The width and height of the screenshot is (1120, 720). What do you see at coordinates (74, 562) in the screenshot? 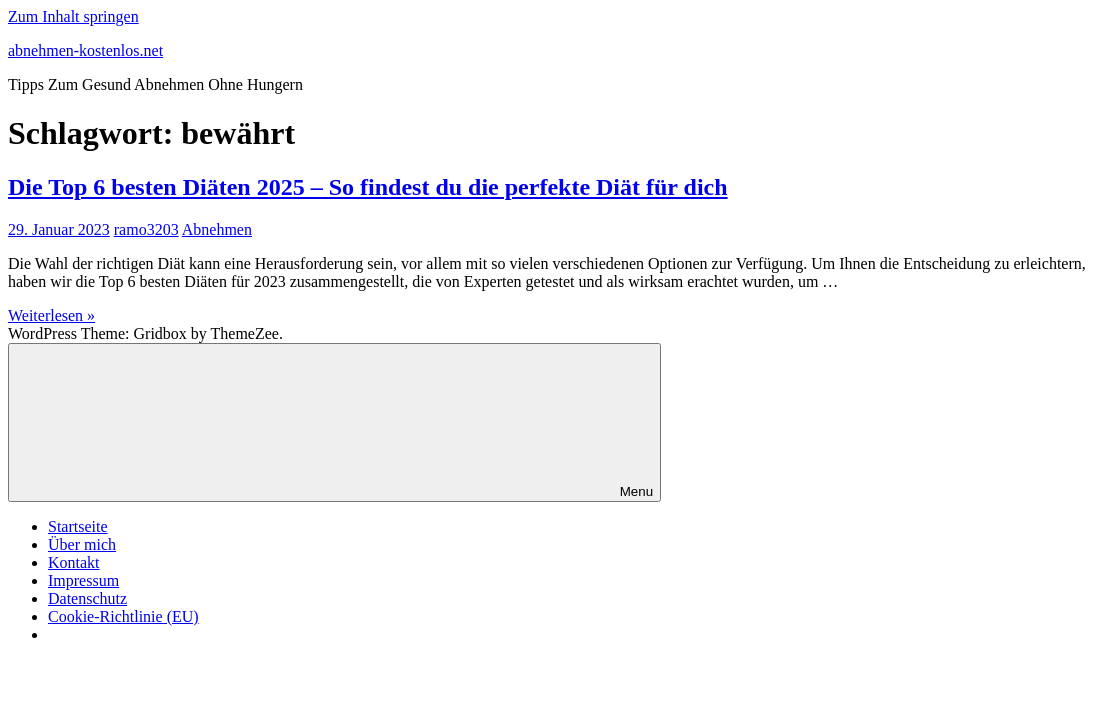
I see `Kontakt` at bounding box center [74, 562].